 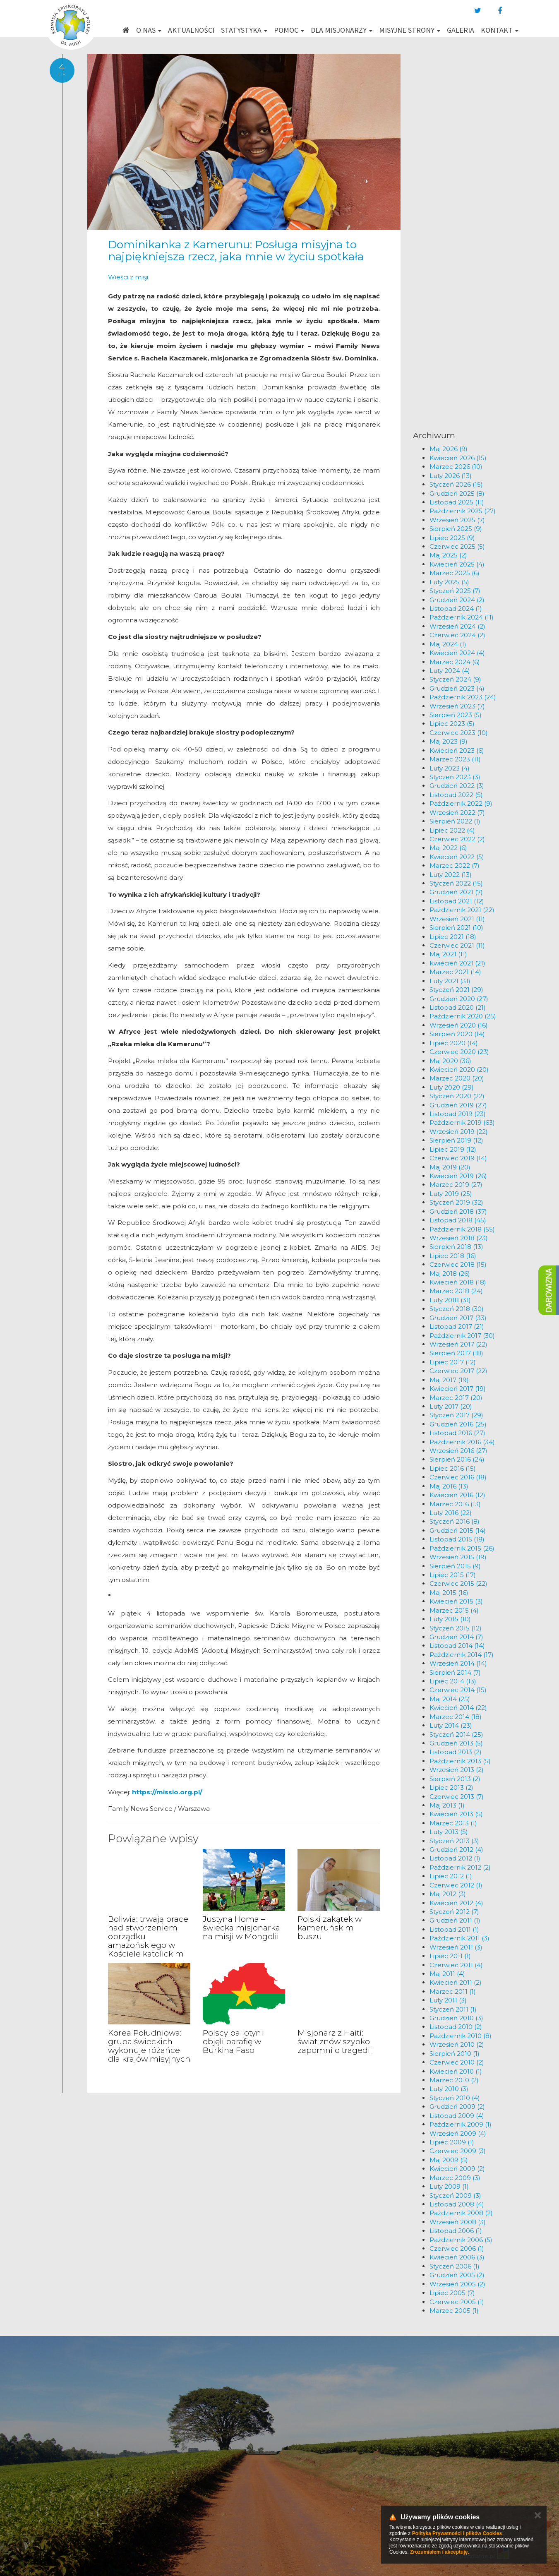 I want to click on Wrzesień 2013 (2), so click(x=456, y=1770).